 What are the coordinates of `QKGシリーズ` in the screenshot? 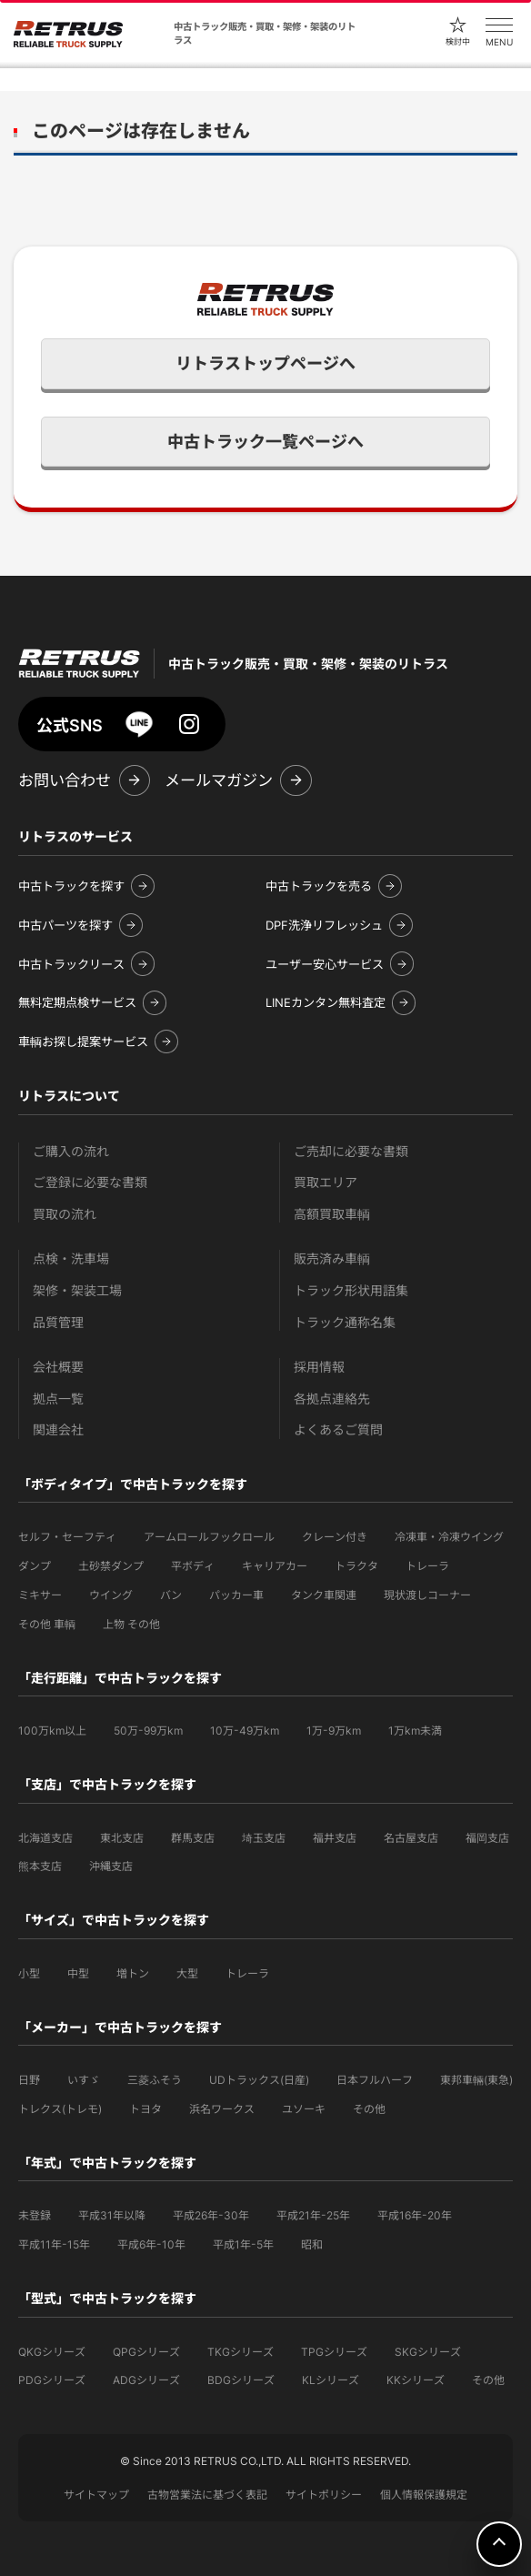 It's located at (51, 2352).